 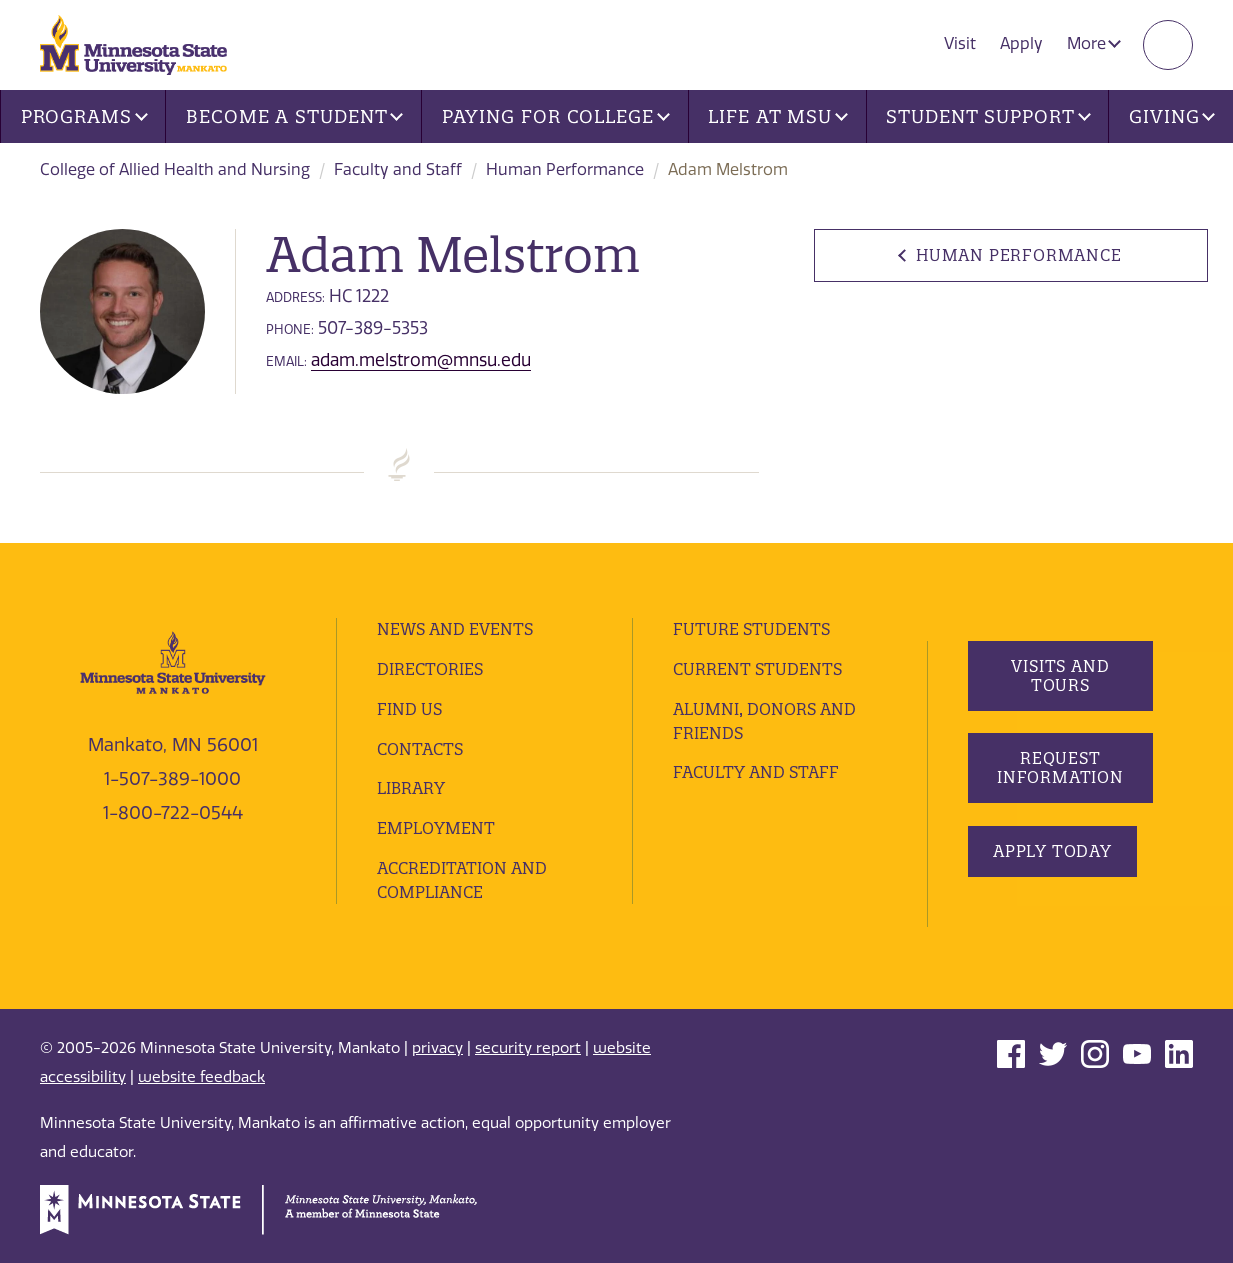 I want to click on More, so click(x=1094, y=43).